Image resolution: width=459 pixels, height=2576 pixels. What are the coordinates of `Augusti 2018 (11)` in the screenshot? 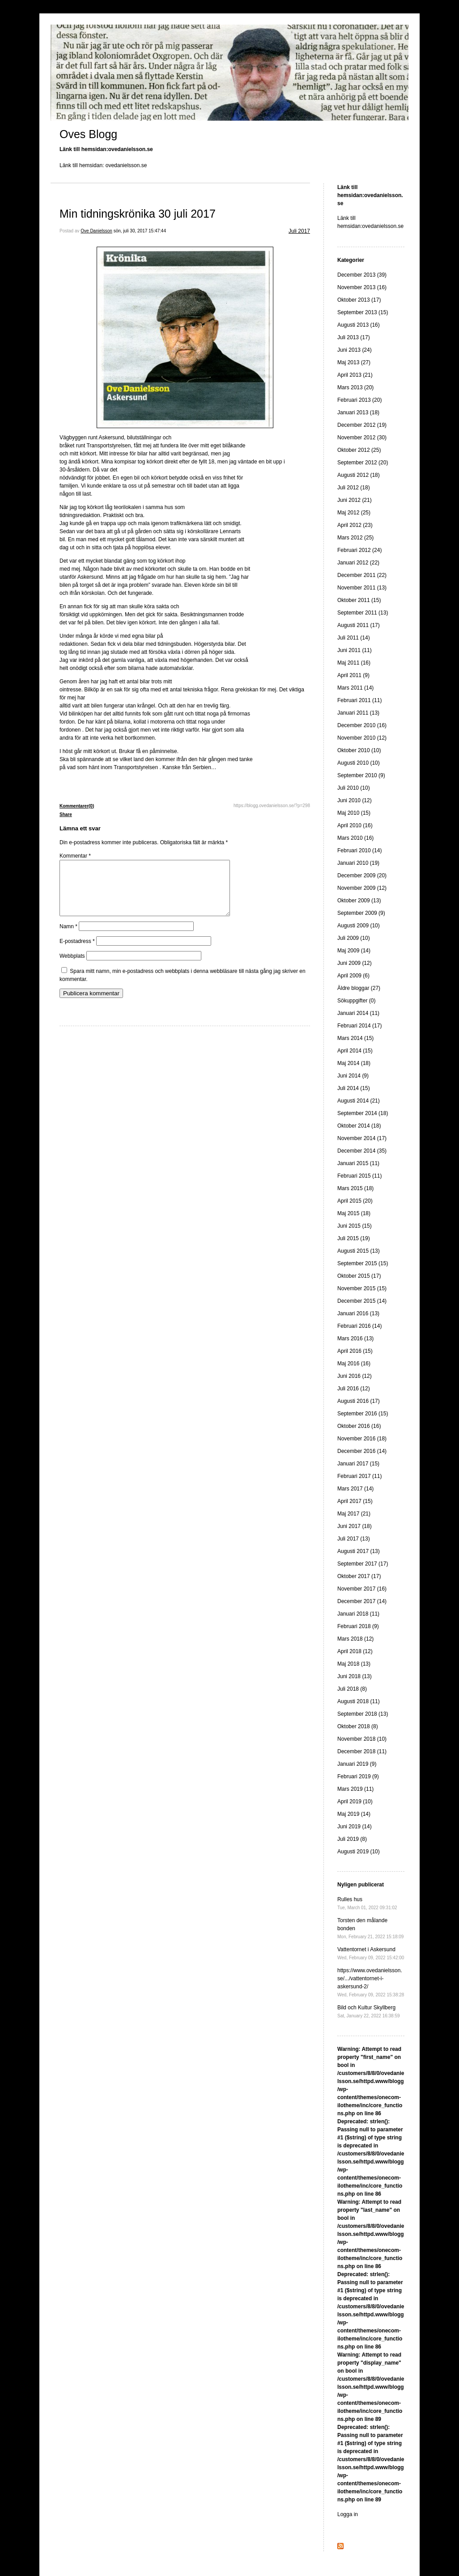 It's located at (358, 1701).